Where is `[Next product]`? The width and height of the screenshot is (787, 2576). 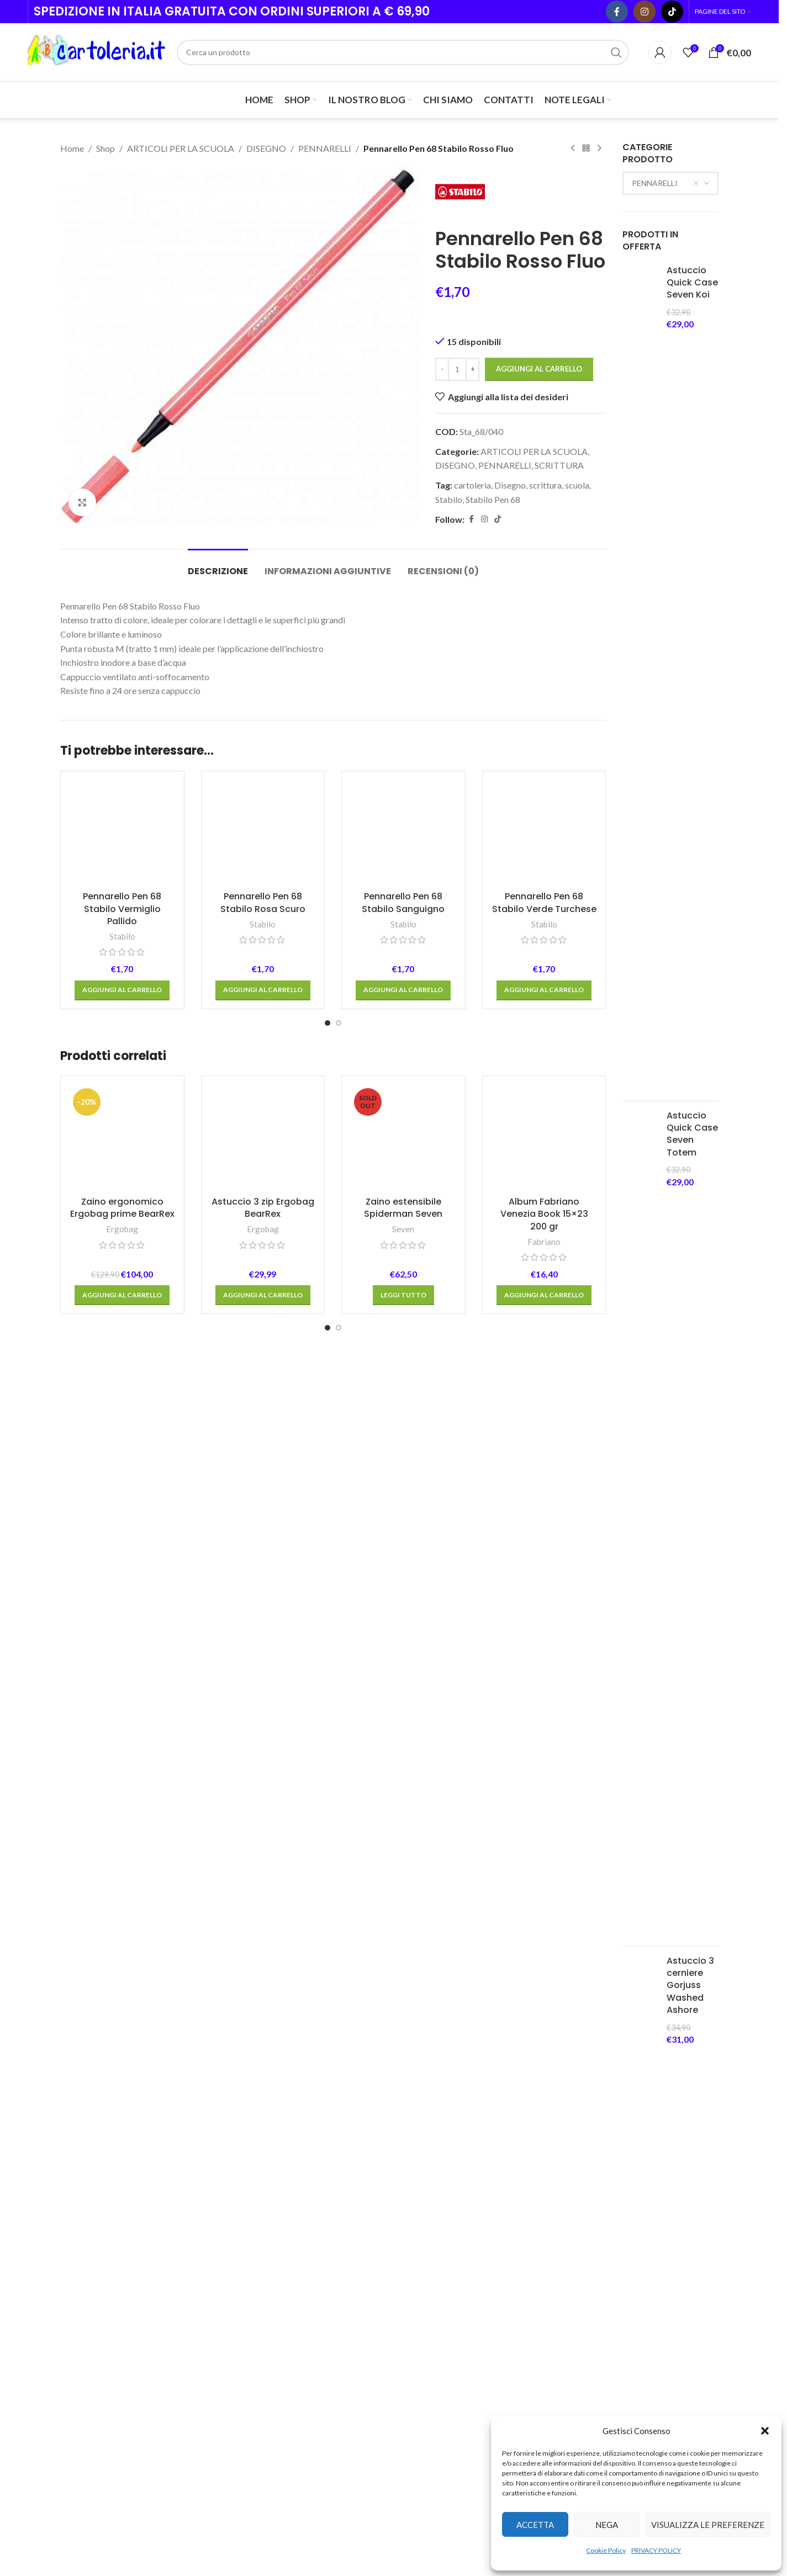 [Next product] is located at coordinates (599, 148).